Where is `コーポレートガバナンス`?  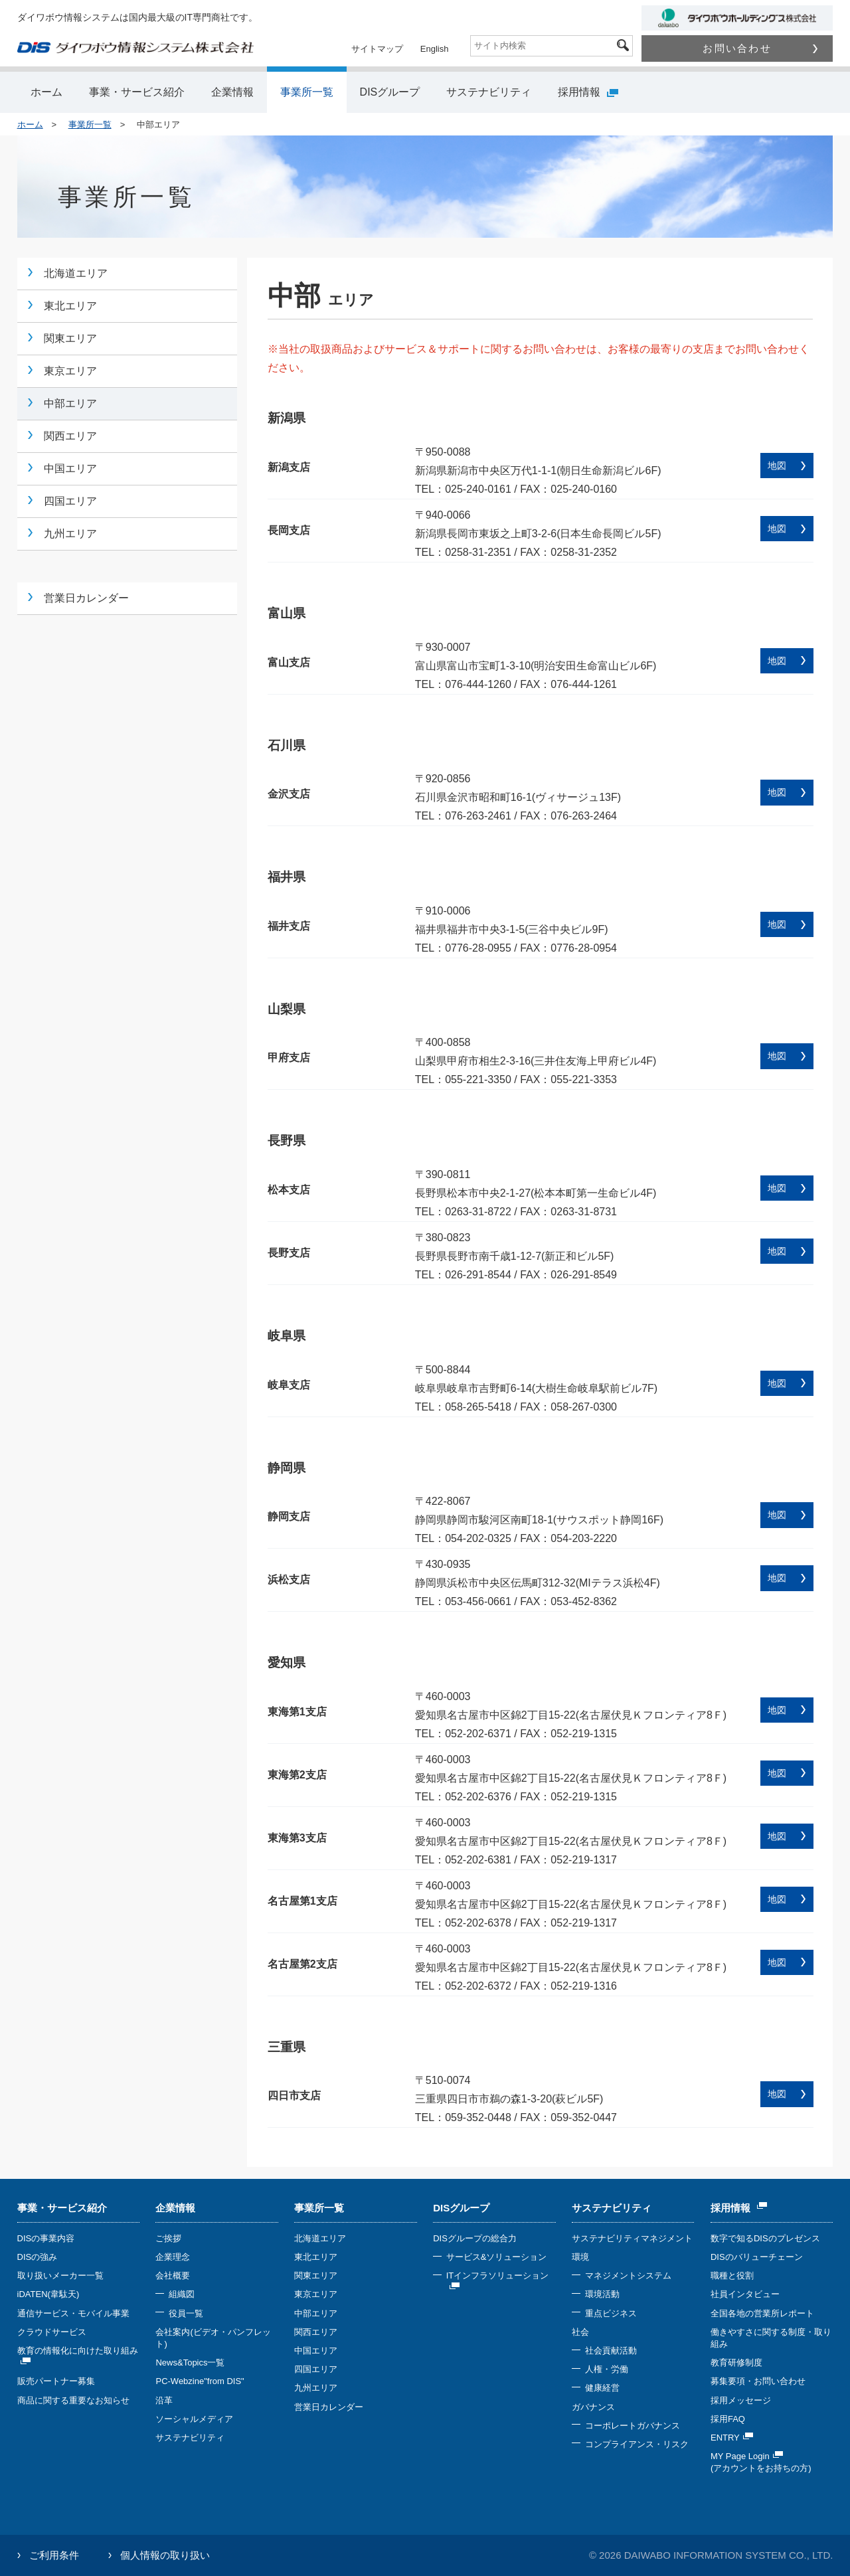 コーポレートガバナンス is located at coordinates (632, 2426).